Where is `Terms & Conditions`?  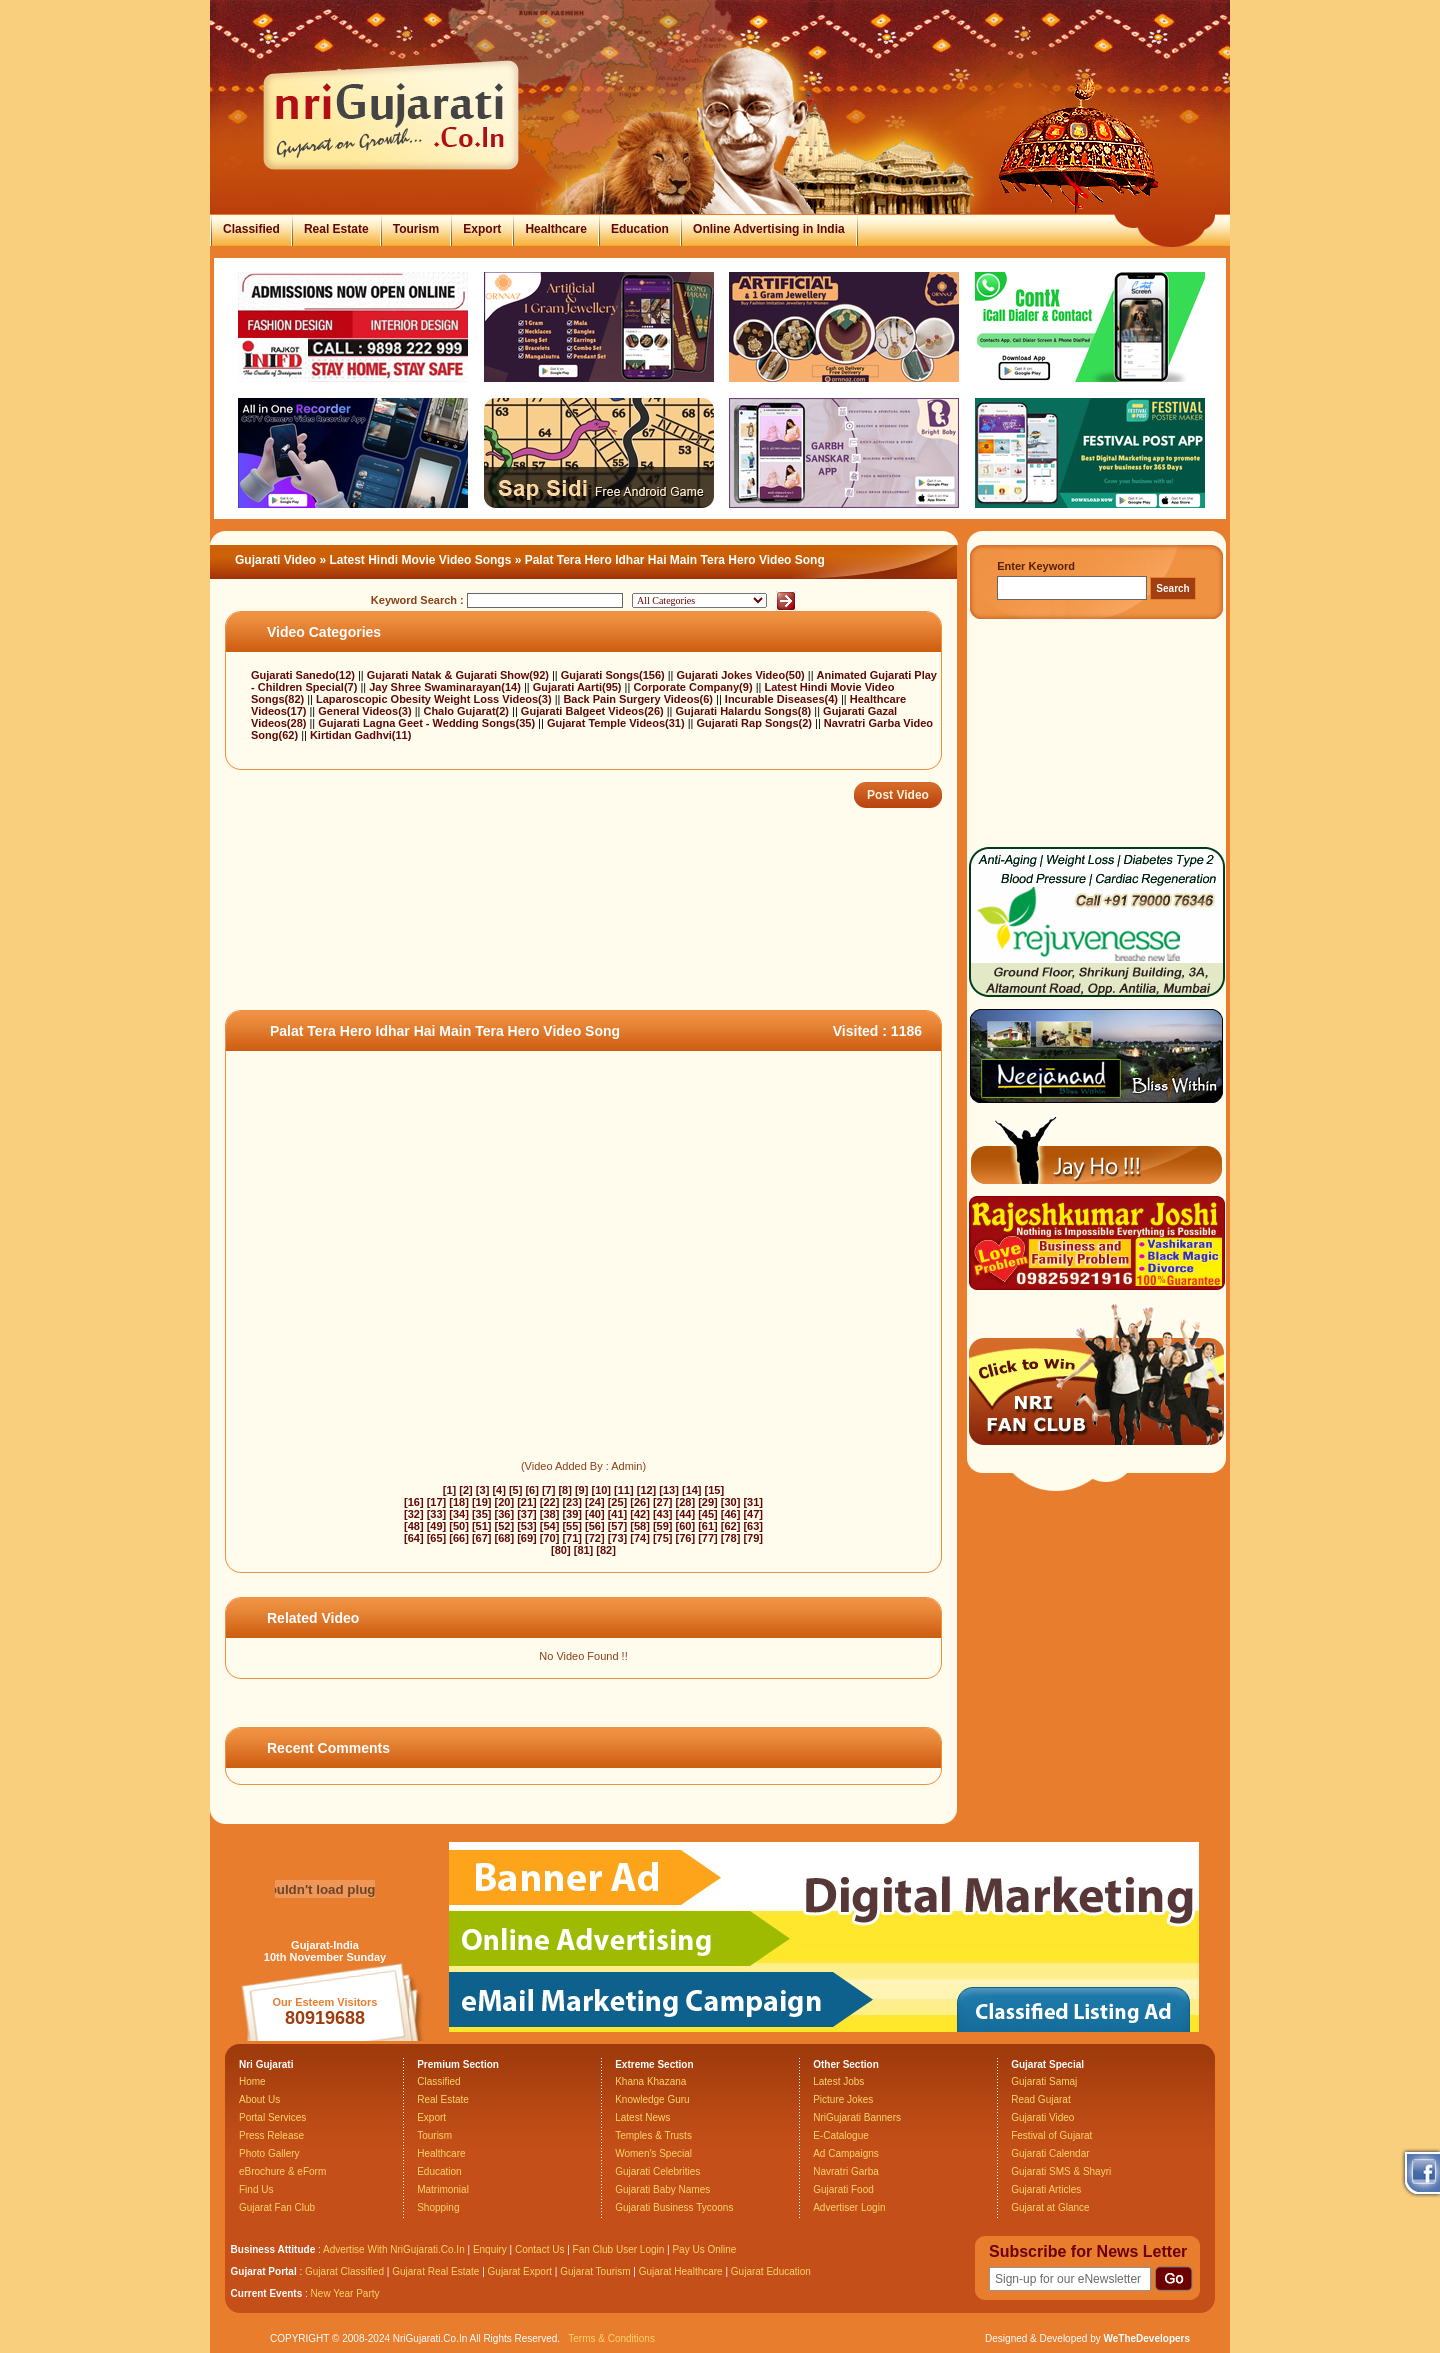 Terms & Conditions is located at coordinates (611, 2338).